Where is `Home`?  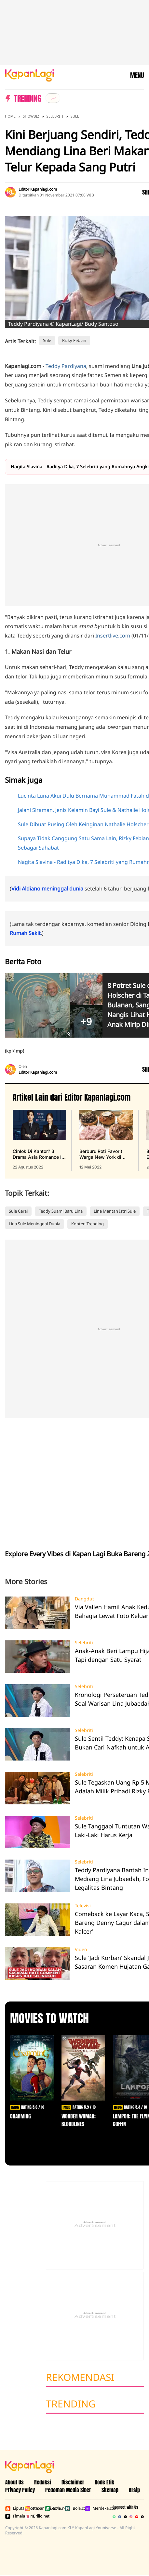 Home is located at coordinates (10, 116).